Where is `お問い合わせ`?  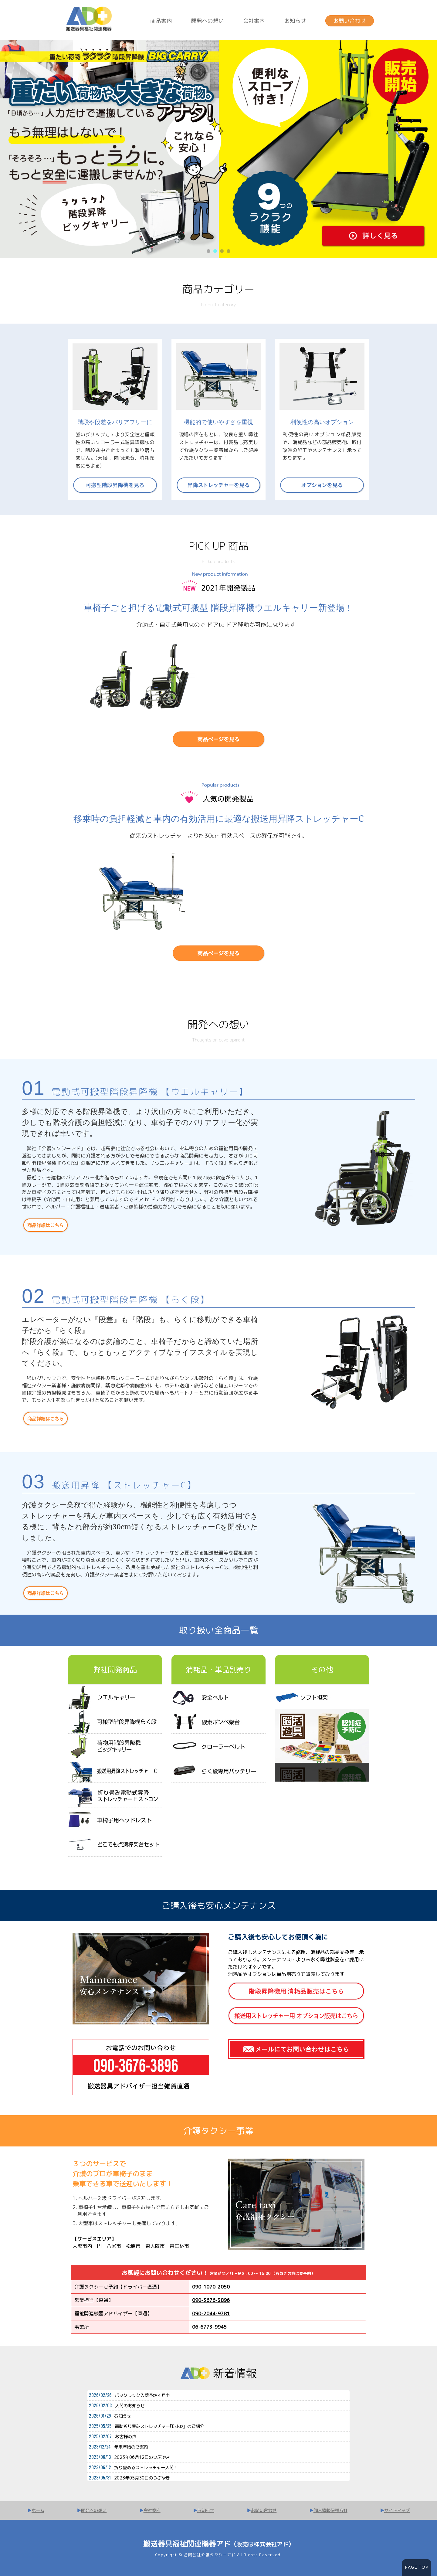 お問い合わせ is located at coordinates (349, 21).